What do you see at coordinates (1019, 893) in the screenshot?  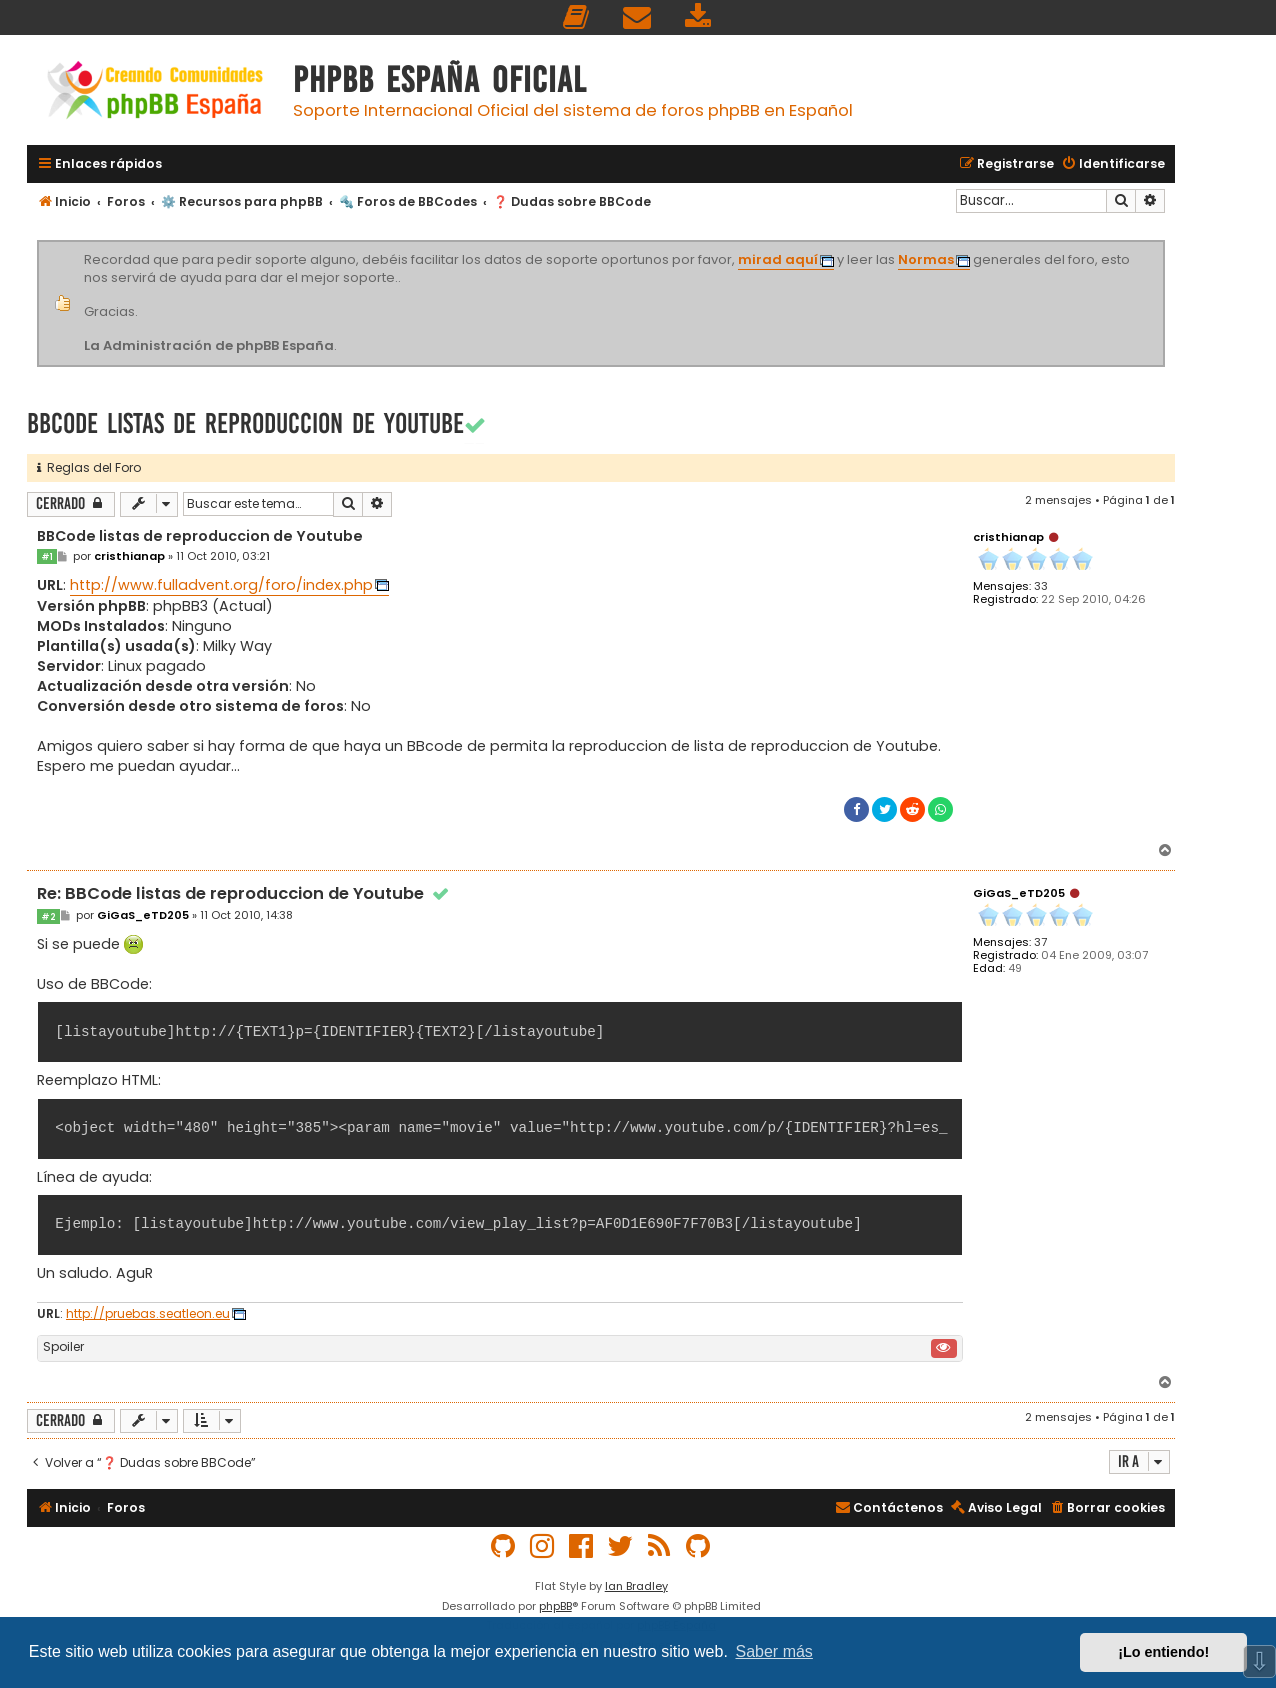 I see `GiGaS_eTD205` at bounding box center [1019, 893].